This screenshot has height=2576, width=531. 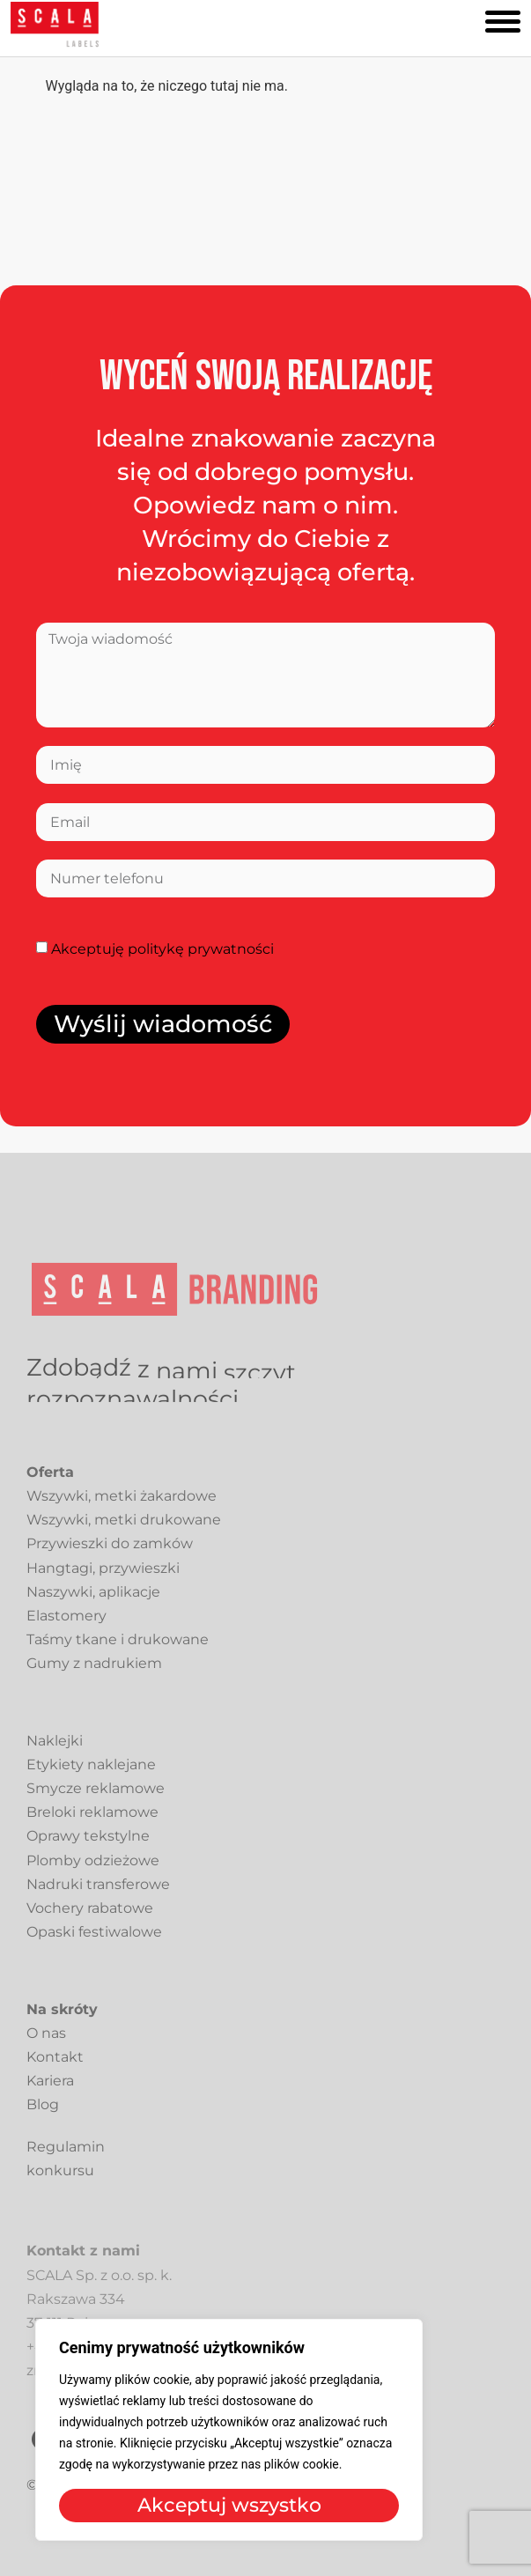 I want to click on Breloki reklamowe, so click(x=92, y=1820).